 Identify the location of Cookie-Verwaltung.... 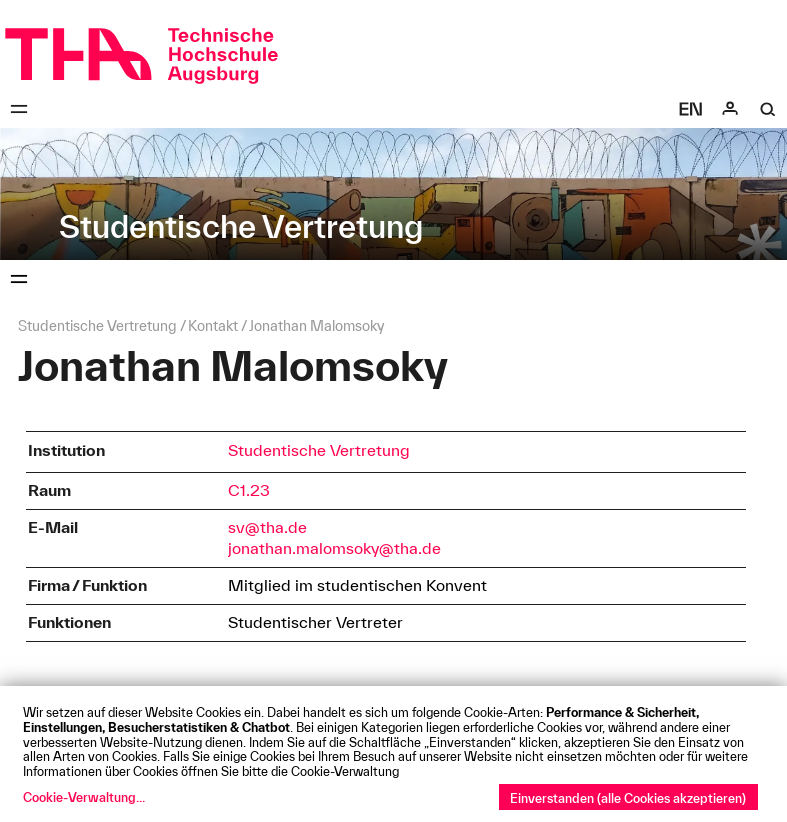
(84, 797).